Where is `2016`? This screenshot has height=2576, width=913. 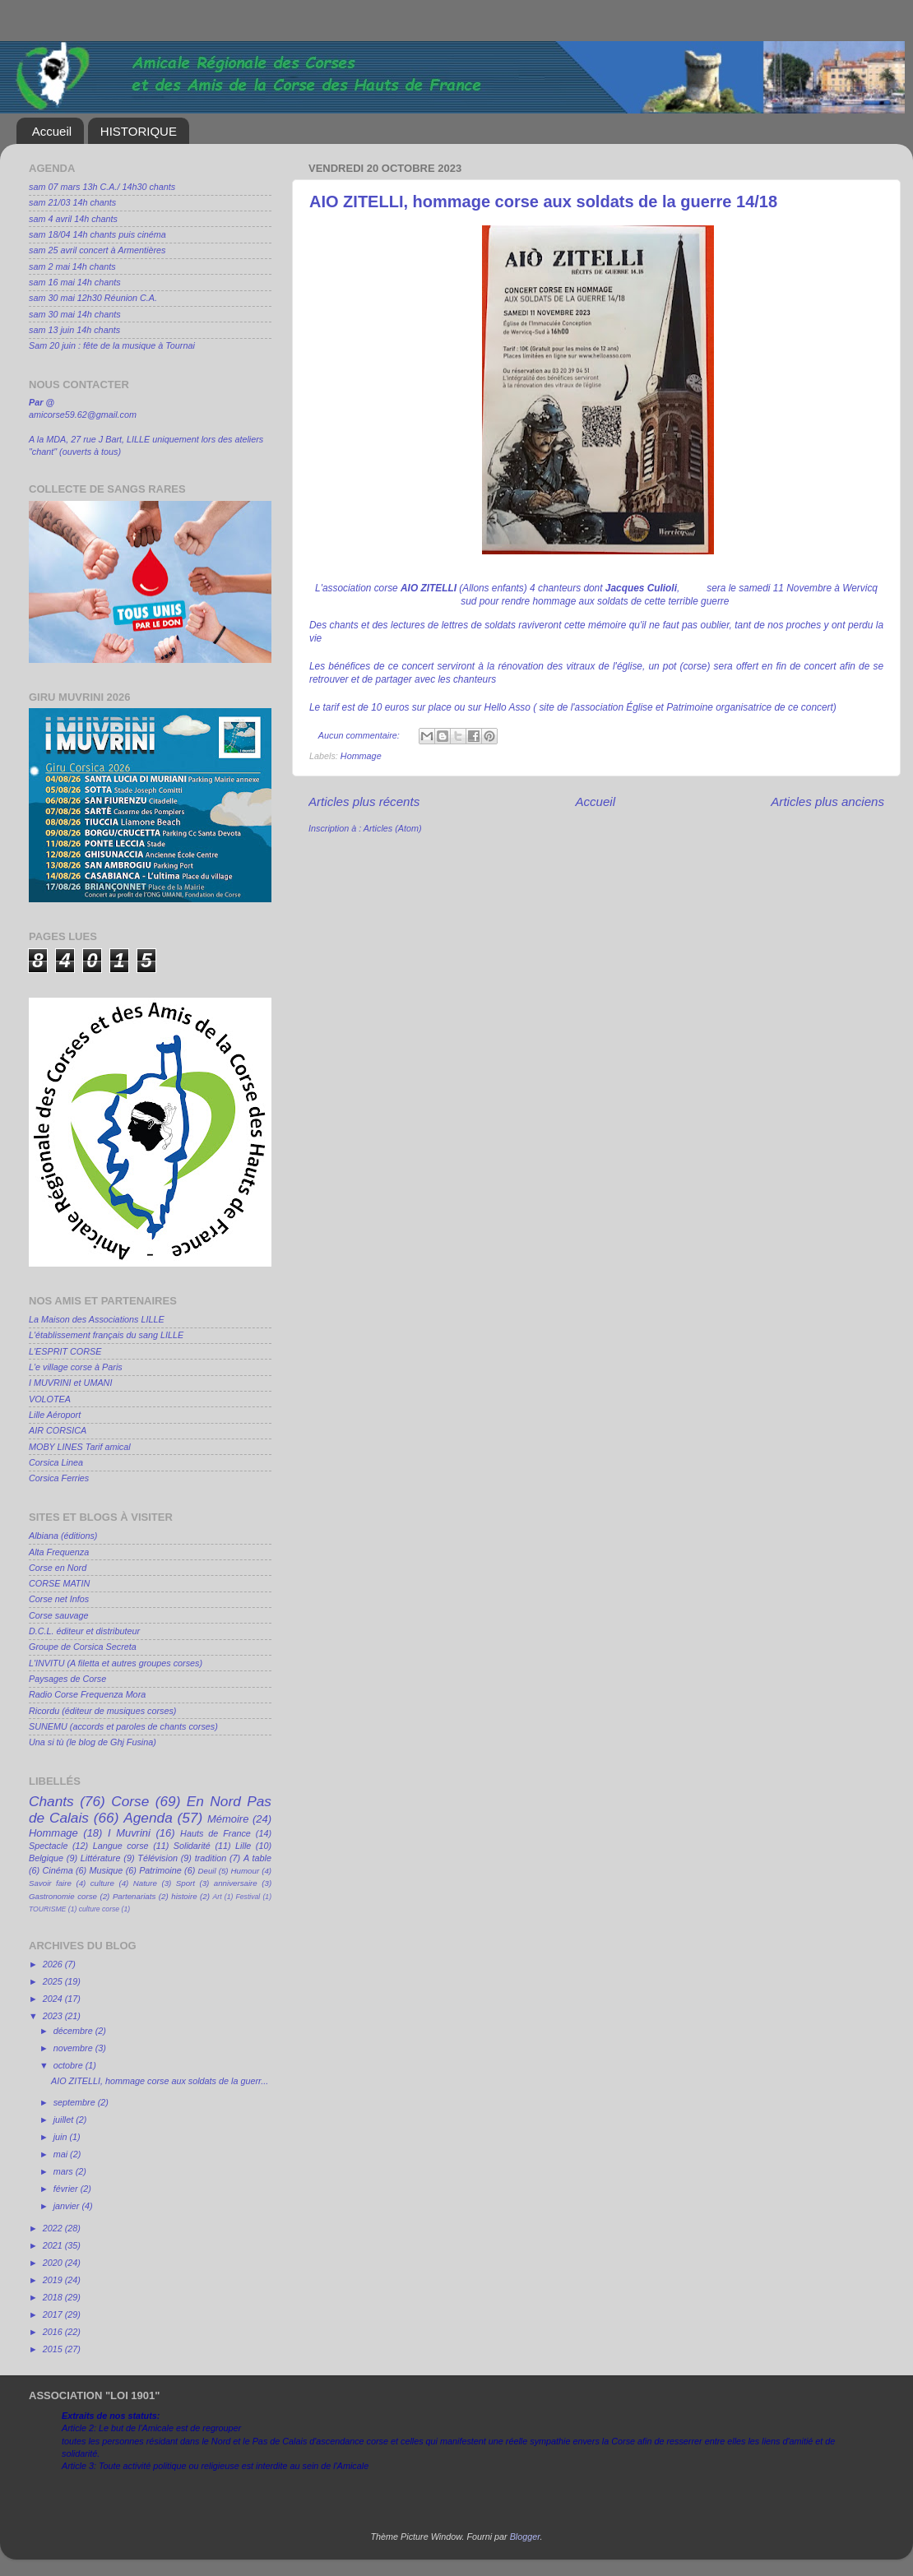
2016 is located at coordinates (54, 2332).